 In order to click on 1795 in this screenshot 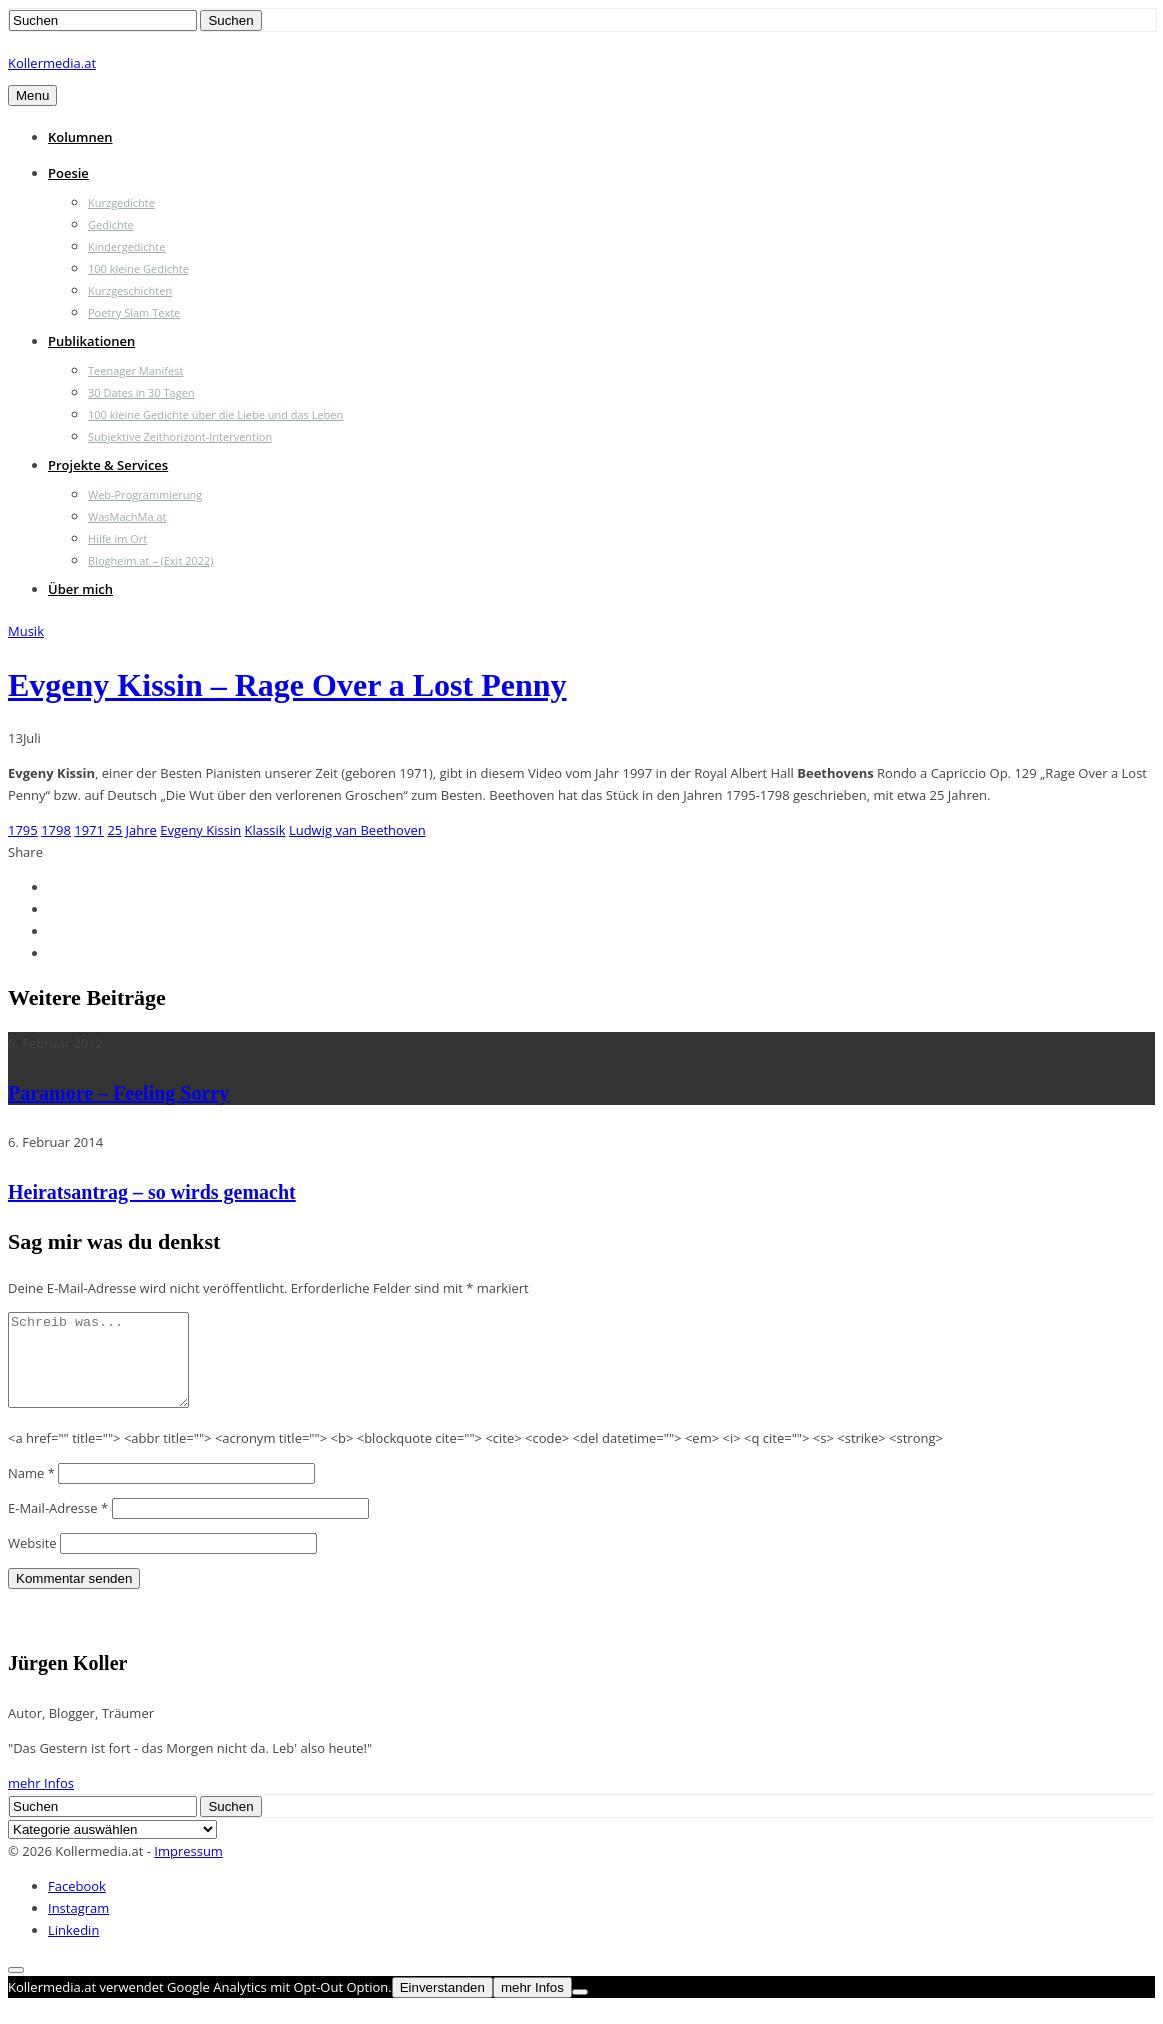, I will do `click(23, 830)`.